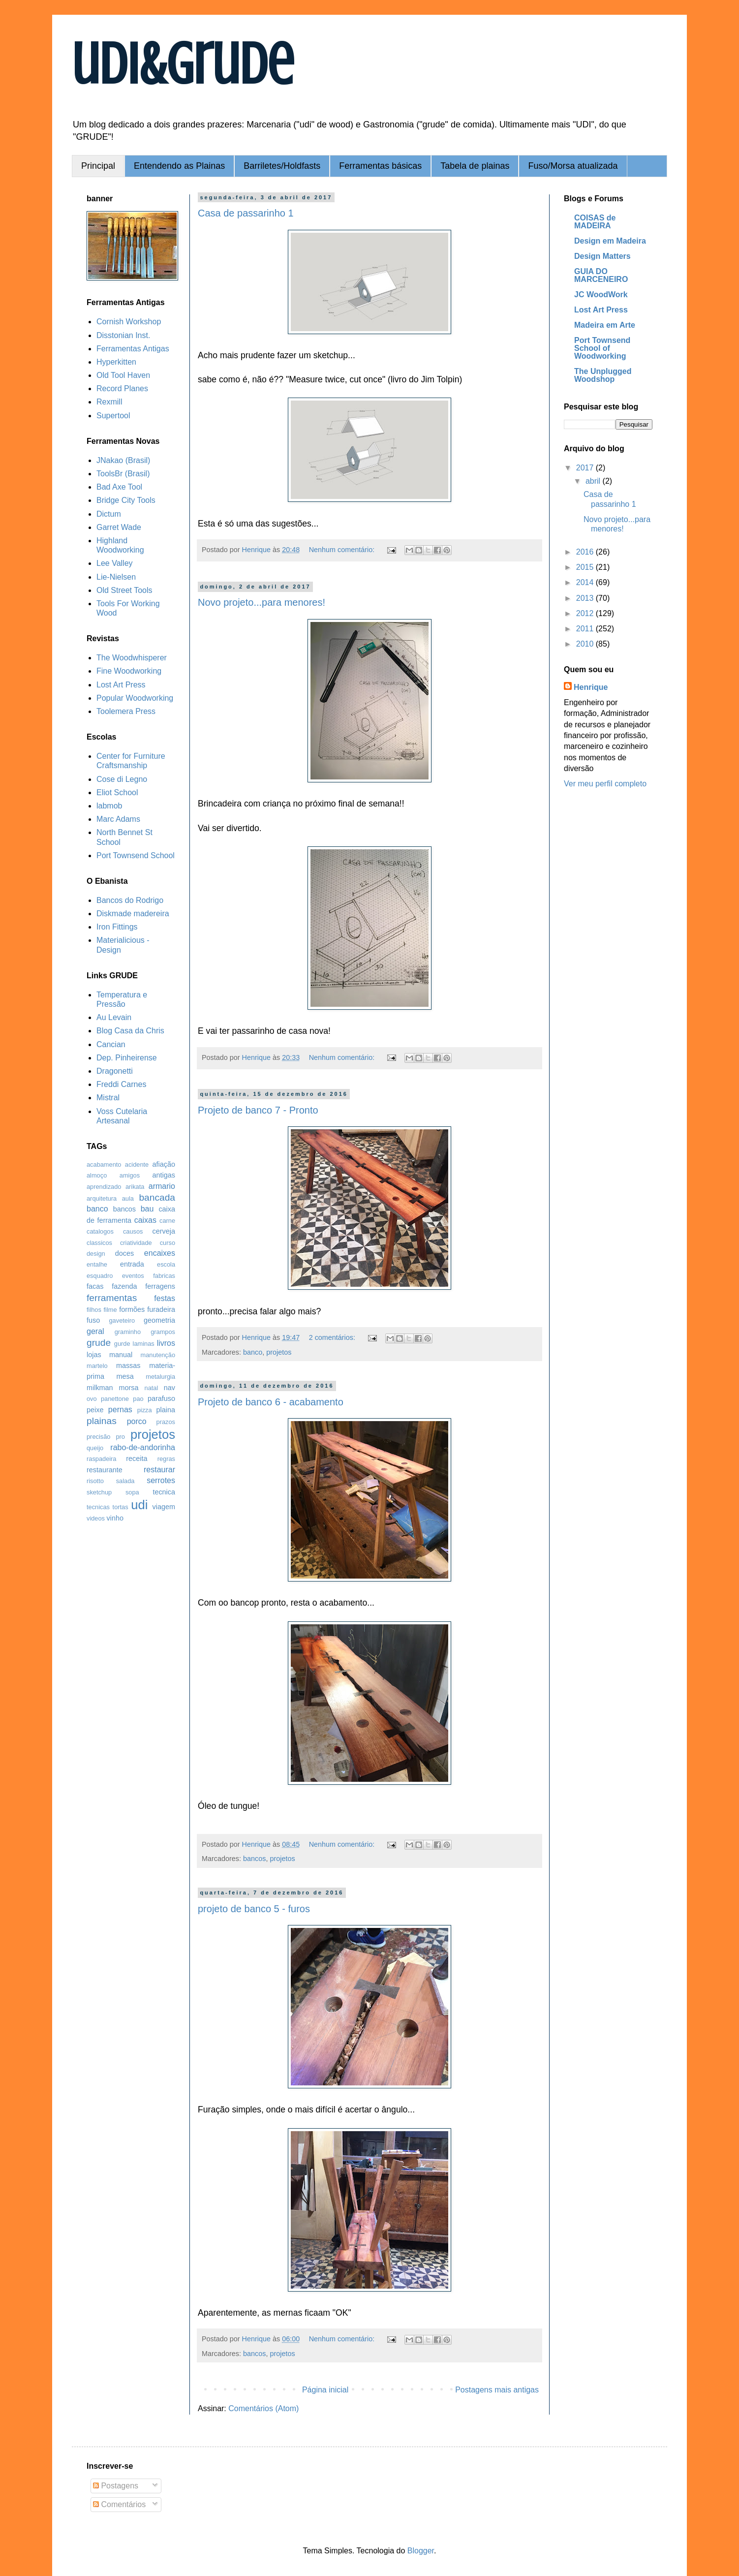 The width and height of the screenshot is (739, 2576). Describe the element at coordinates (124, 590) in the screenshot. I see `Old Street Tools` at that location.